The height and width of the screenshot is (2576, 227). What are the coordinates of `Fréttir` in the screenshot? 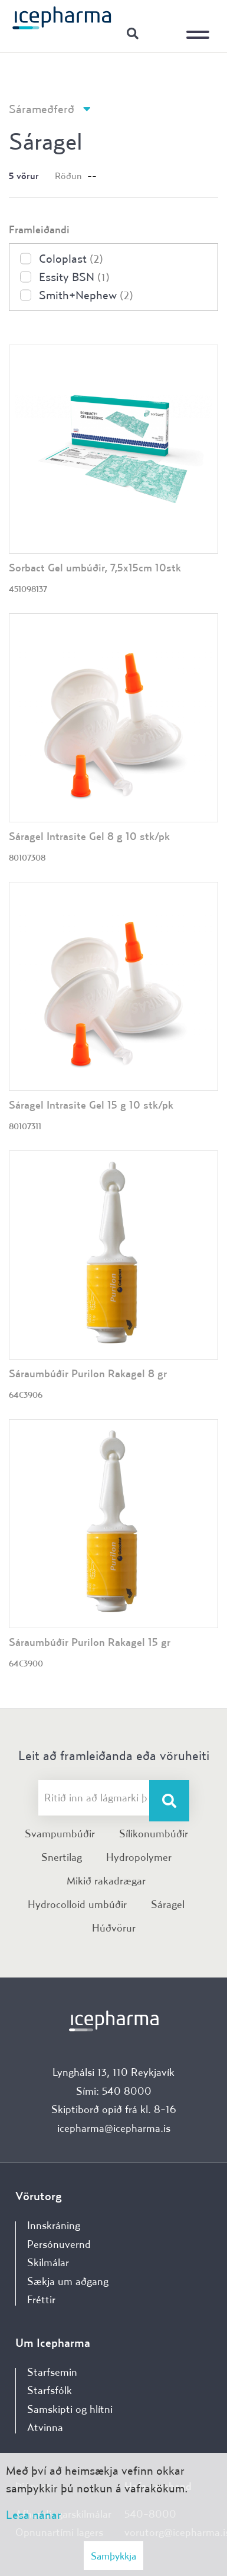 It's located at (41, 2299).